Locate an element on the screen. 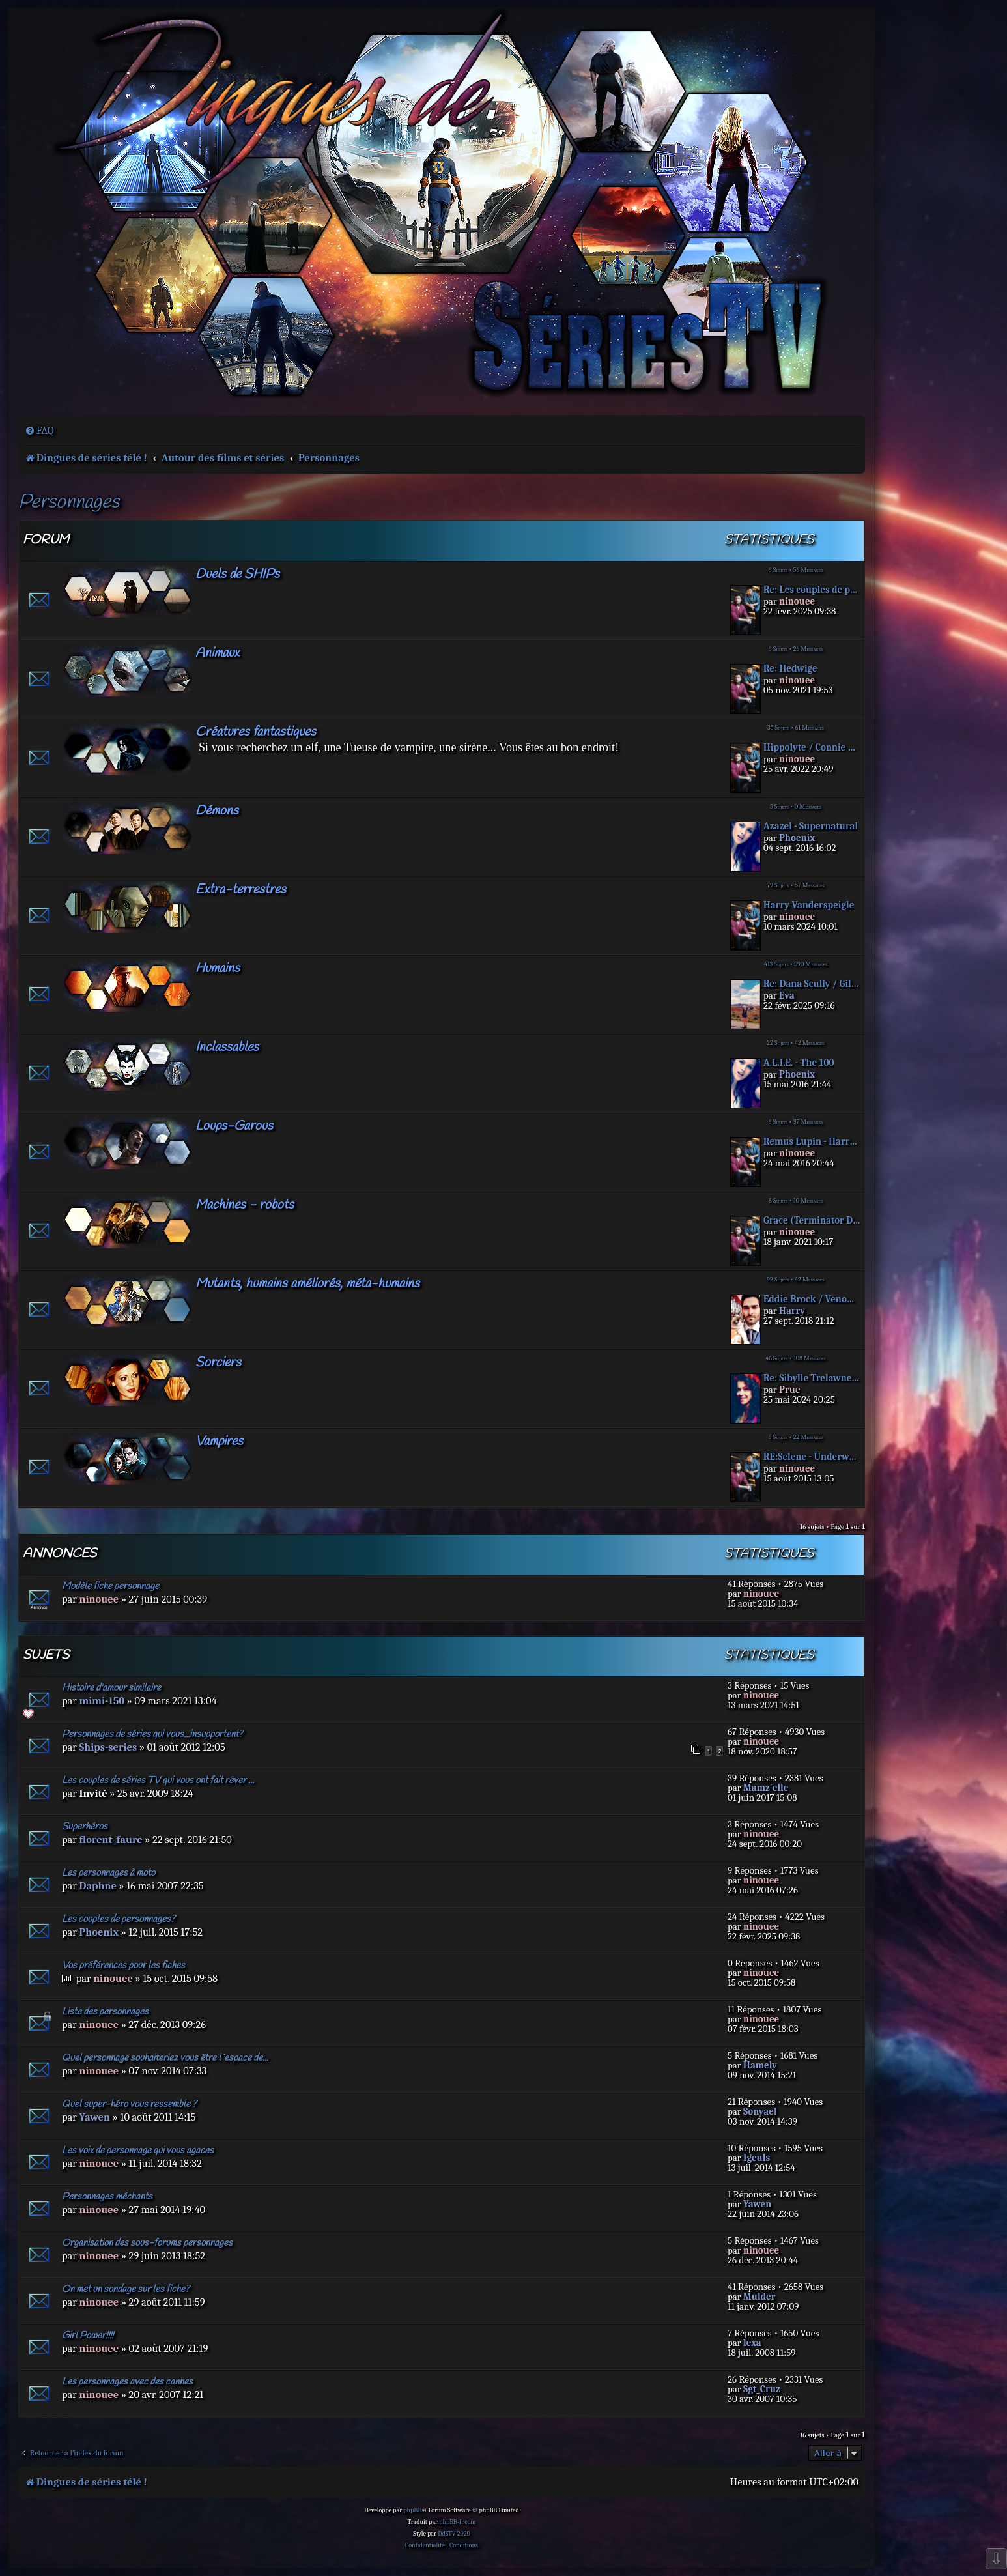 The width and height of the screenshot is (1007, 2576). Créatures fantastiques is located at coordinates (255, 732).